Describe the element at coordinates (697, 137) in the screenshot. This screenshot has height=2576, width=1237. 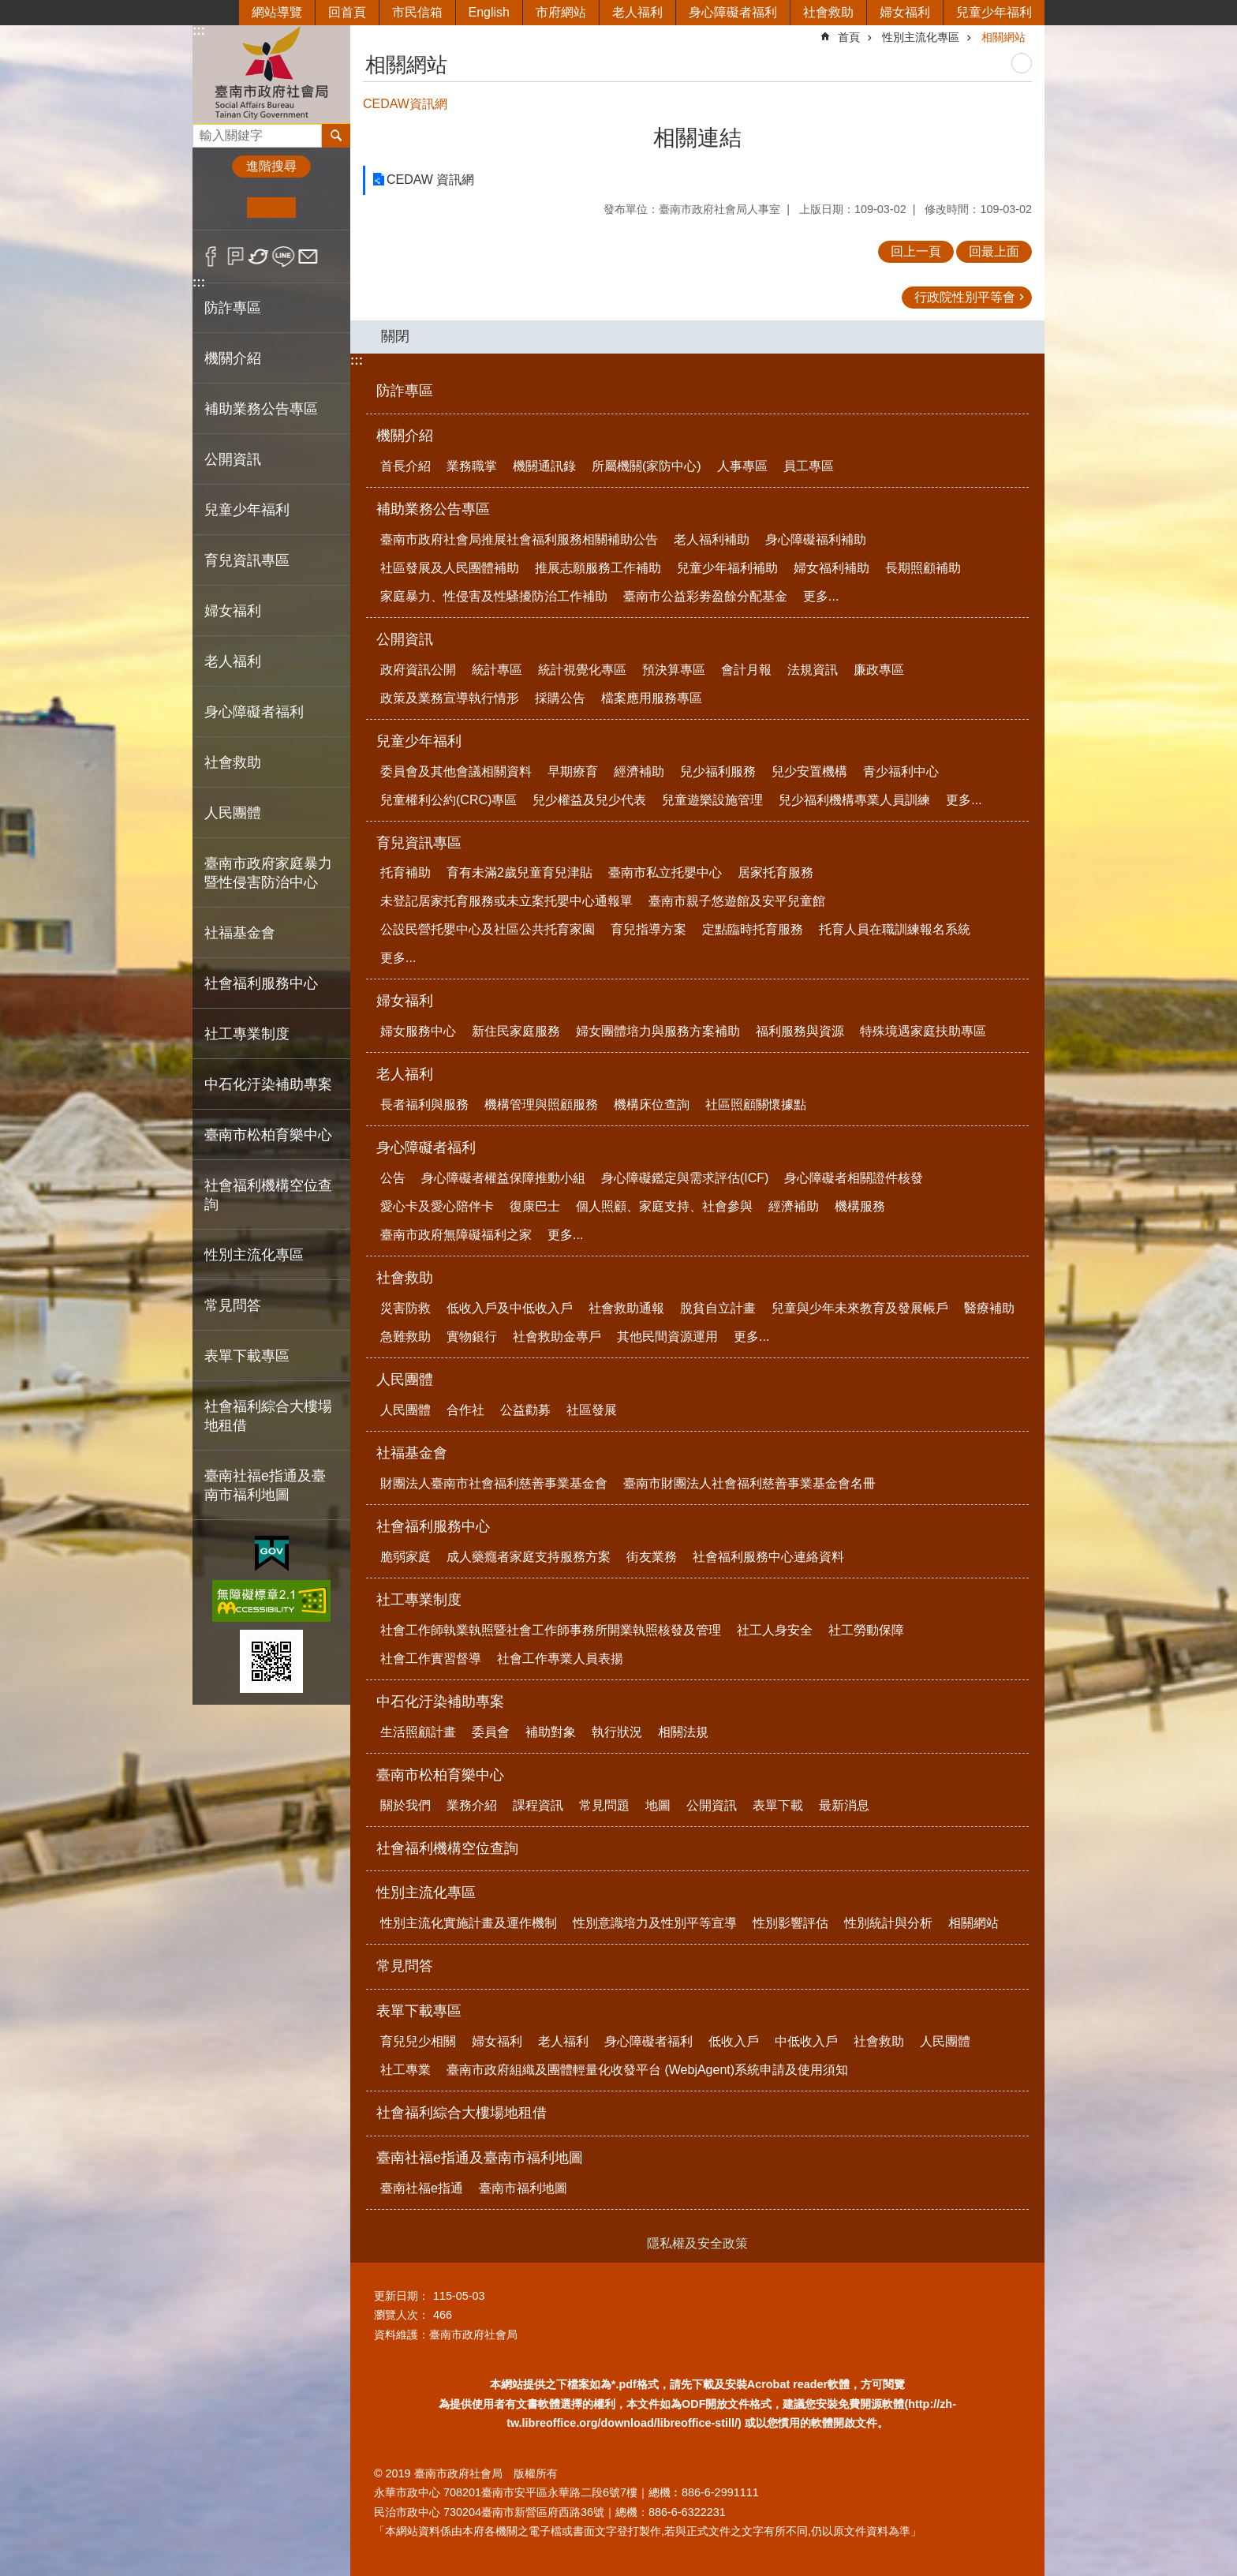
I see `相關連結` at that location.